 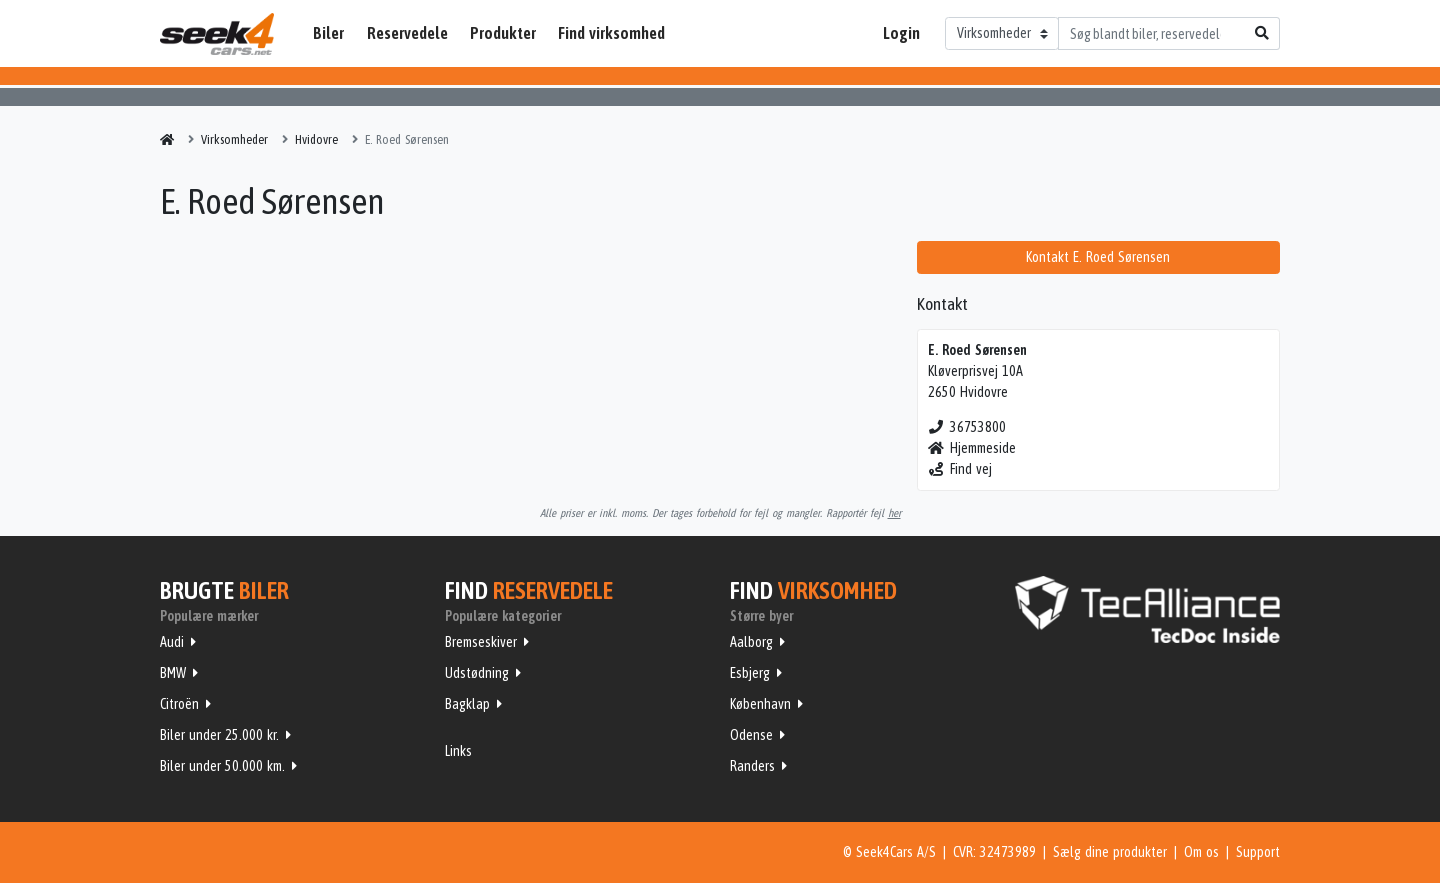 I want to click on Udstødning, so click(x=477, y=673).